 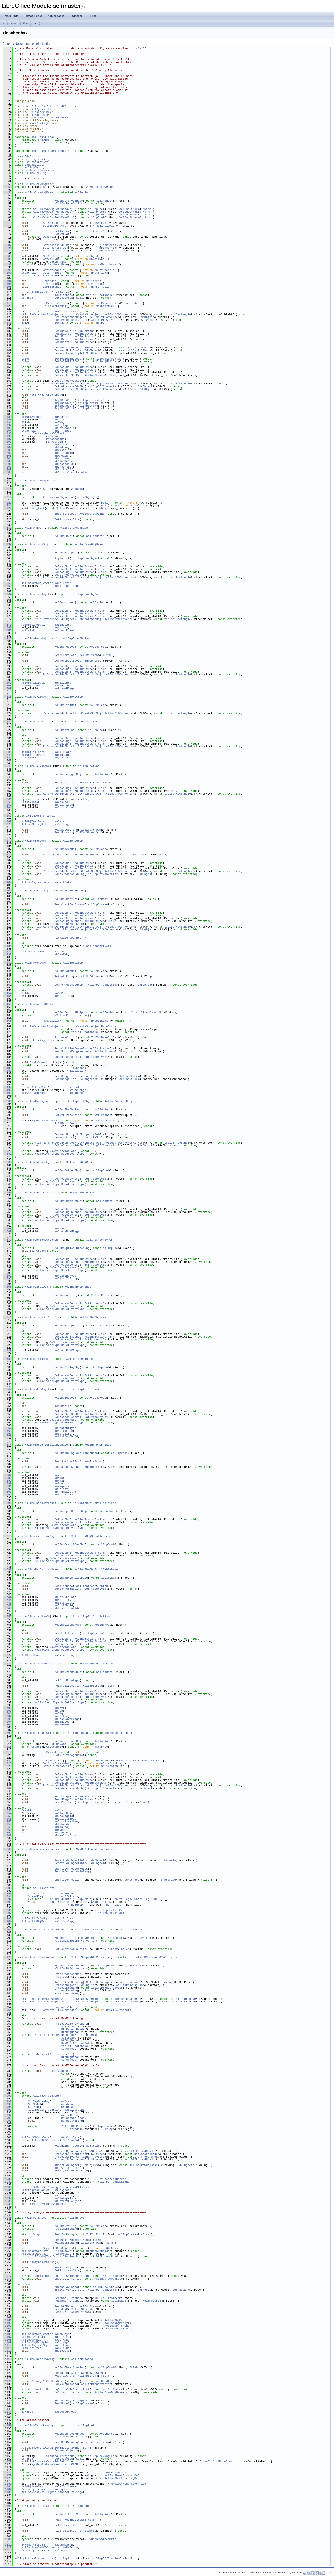 I want to click on 693, so click(x=7, y=1492).